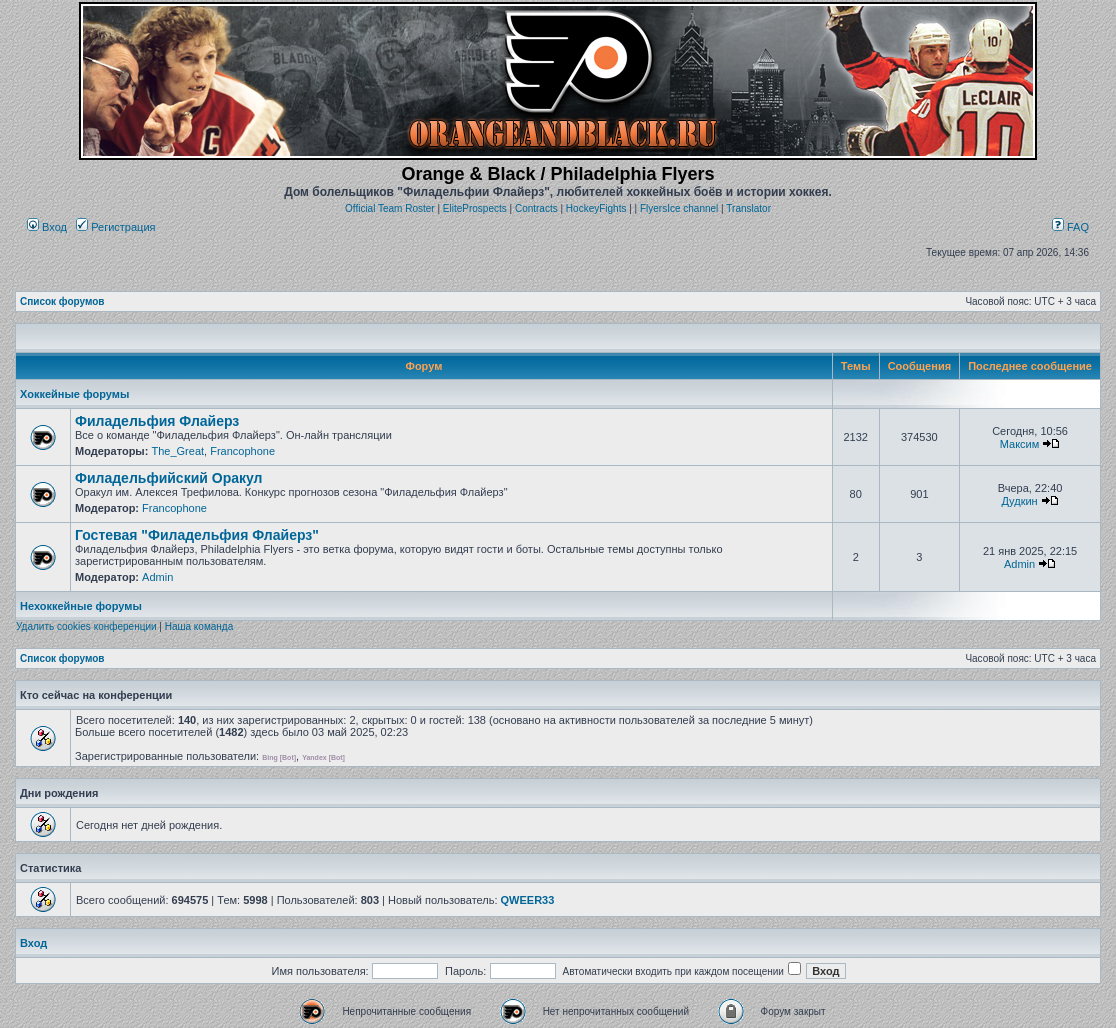  Describe the element at coordinates (62, 301) in the screenshot. I see `Список форумов` at that location.